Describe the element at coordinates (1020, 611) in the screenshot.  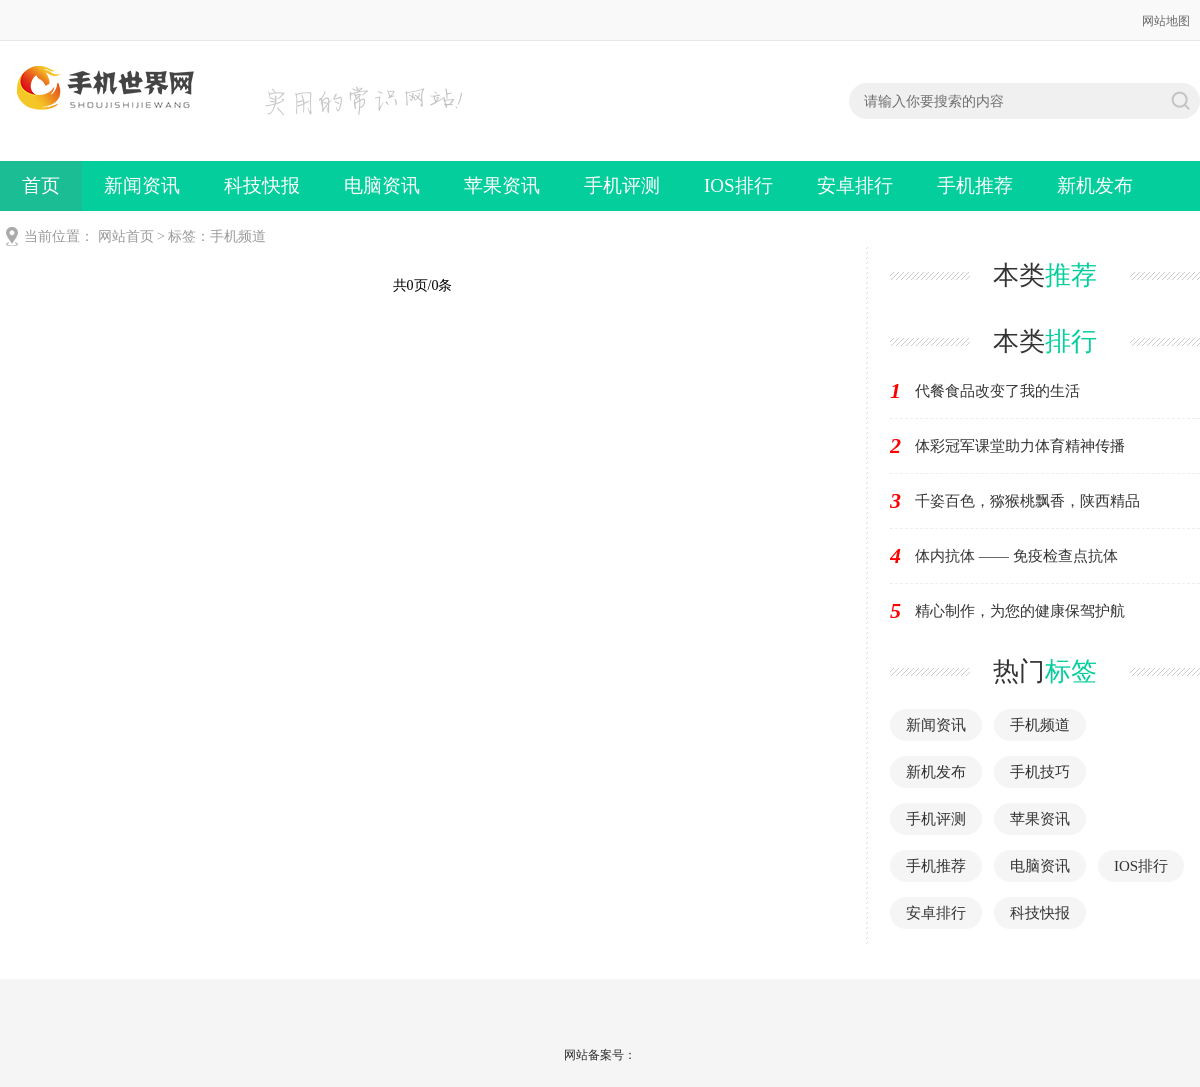
I see `精心制作，为您的健康保驾护航` at that location.